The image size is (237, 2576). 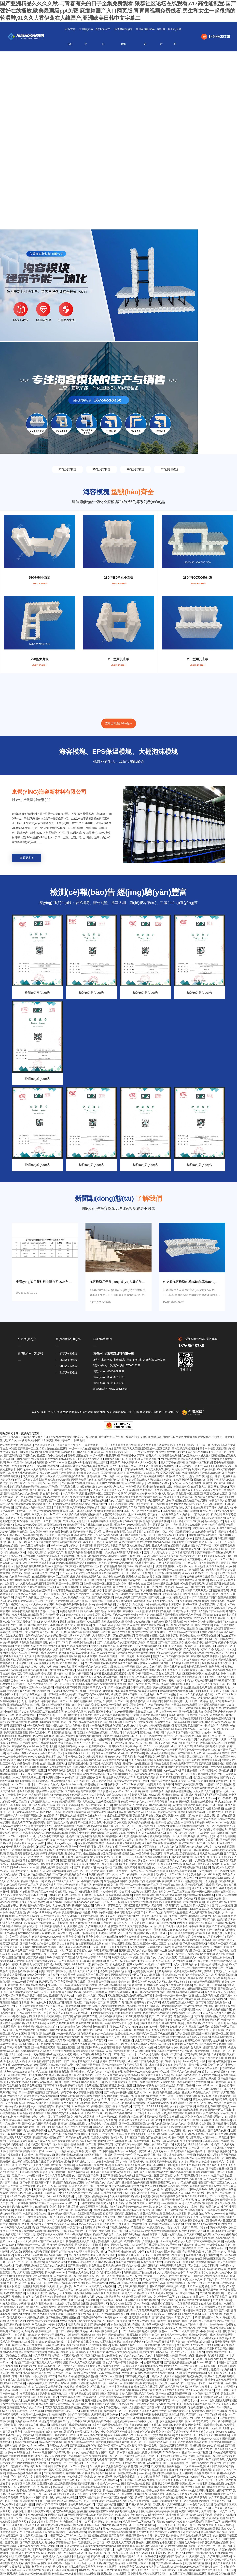 What do you see at coordinates (214, 1874) in the screenshot?
I see `69174欧美` at bounding box center [214, 1874].